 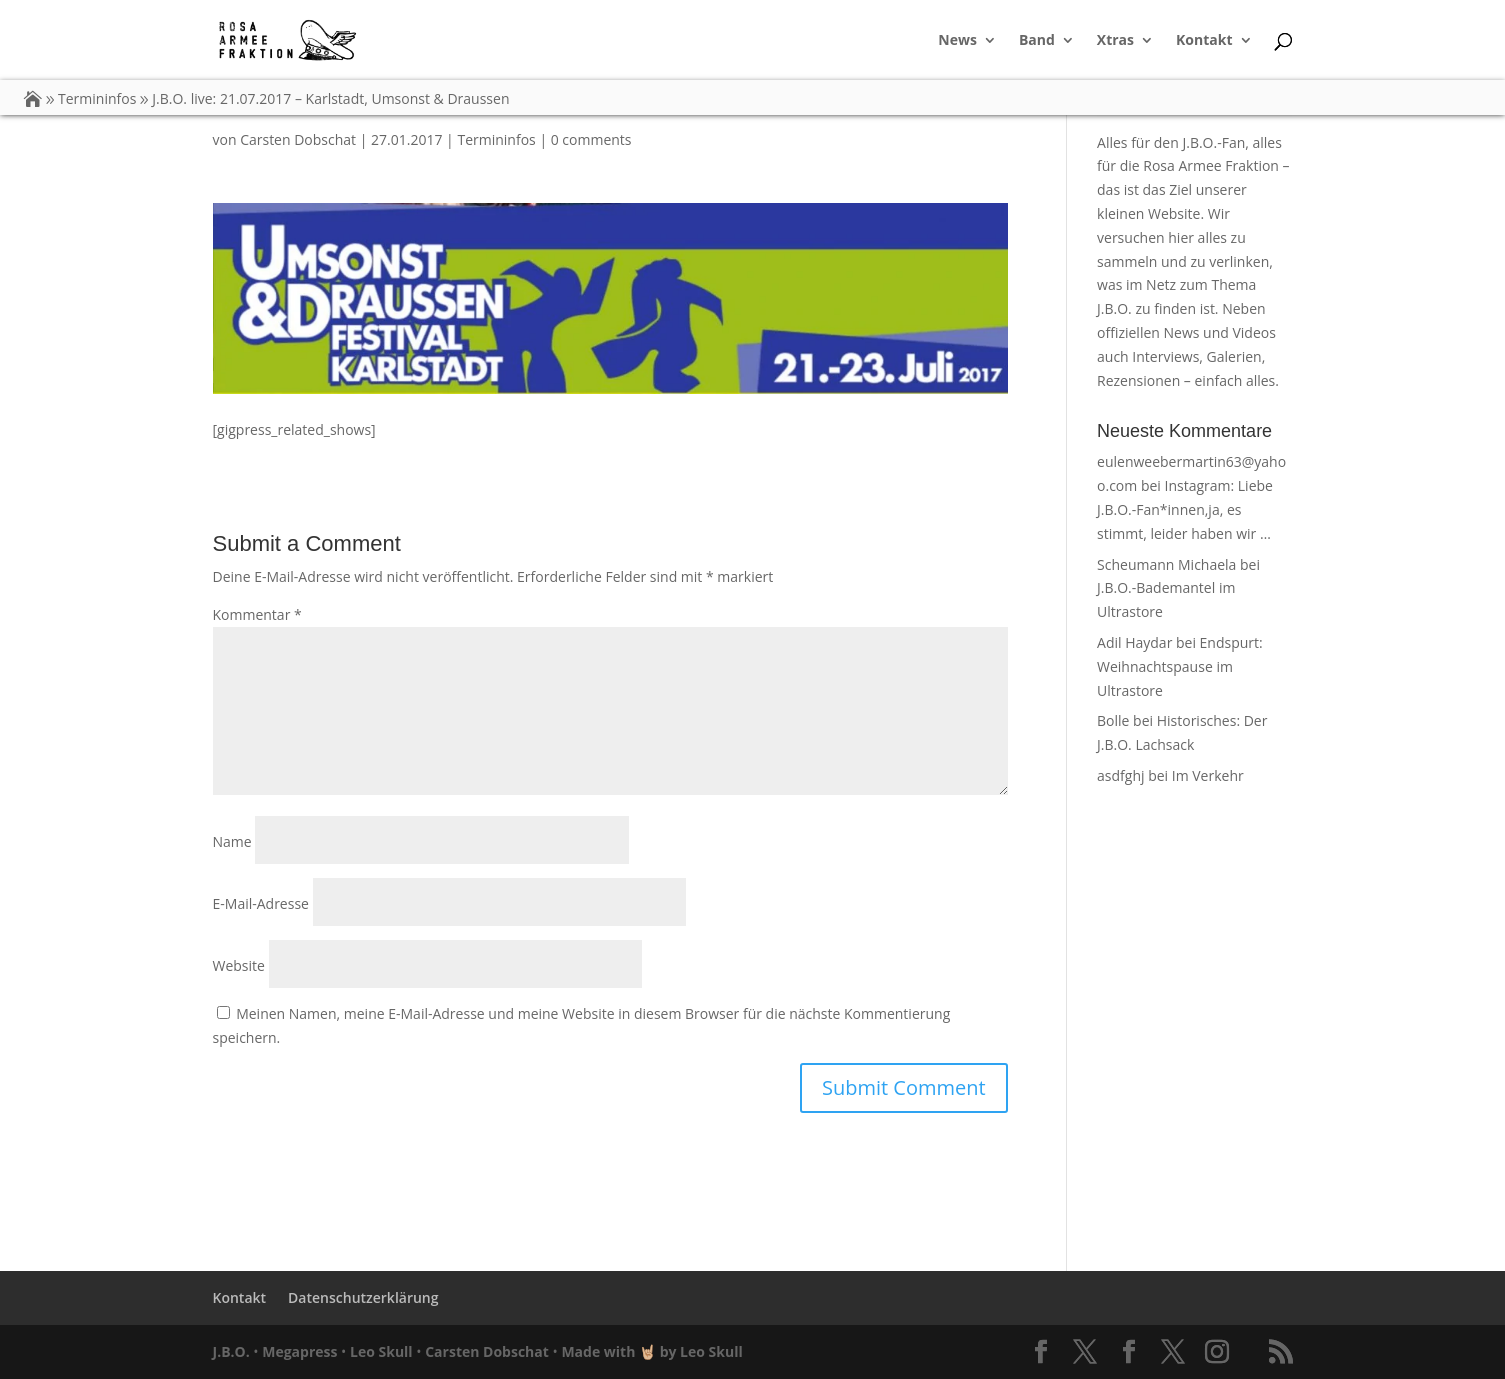 What do you see at coordinates (496, 139) in the screenshot?
I see `Termininfos` at bounding box center [496, 139].